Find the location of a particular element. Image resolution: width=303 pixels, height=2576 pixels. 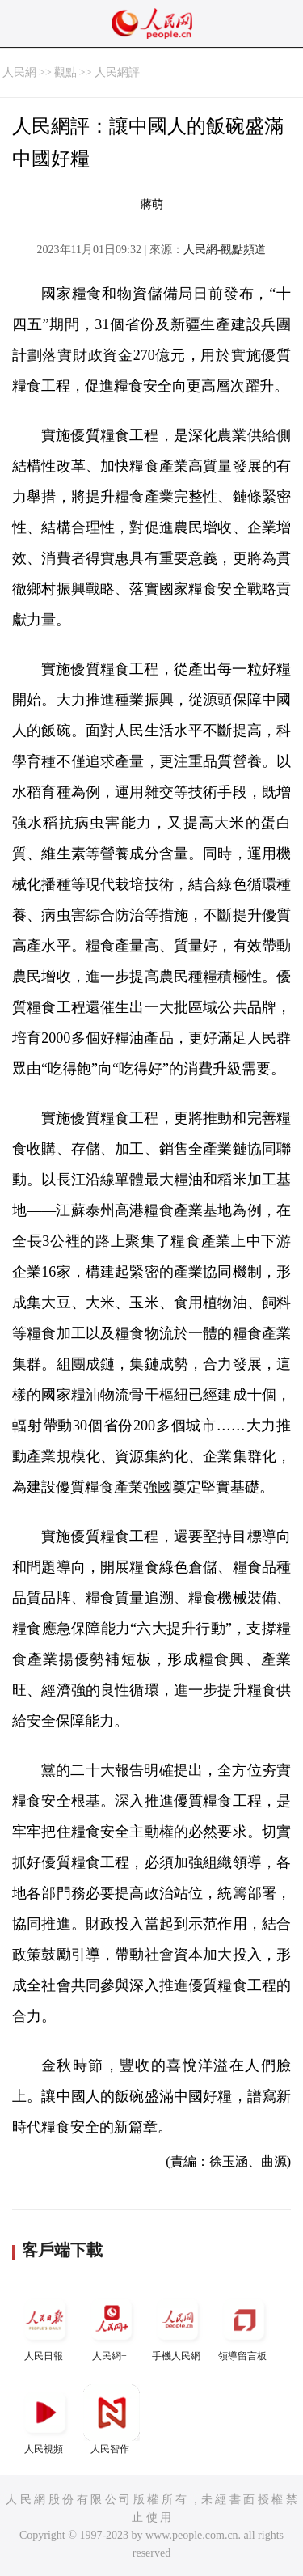

觀點 is located at coordinates (65, 72).